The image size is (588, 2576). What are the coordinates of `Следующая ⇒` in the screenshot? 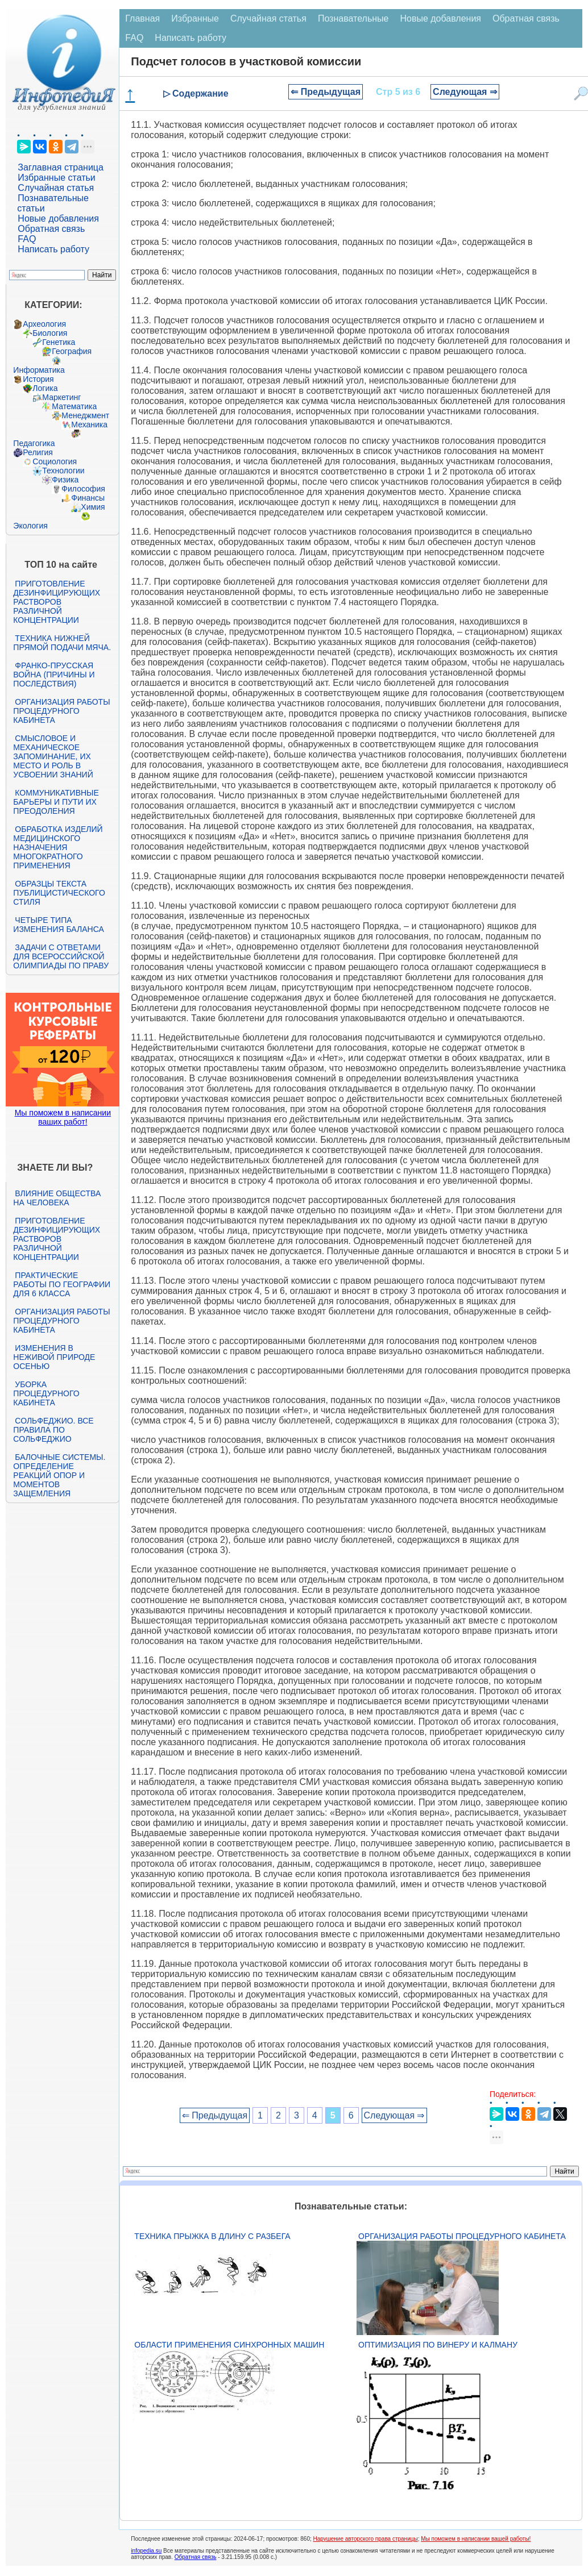 It's located at (465, 92).